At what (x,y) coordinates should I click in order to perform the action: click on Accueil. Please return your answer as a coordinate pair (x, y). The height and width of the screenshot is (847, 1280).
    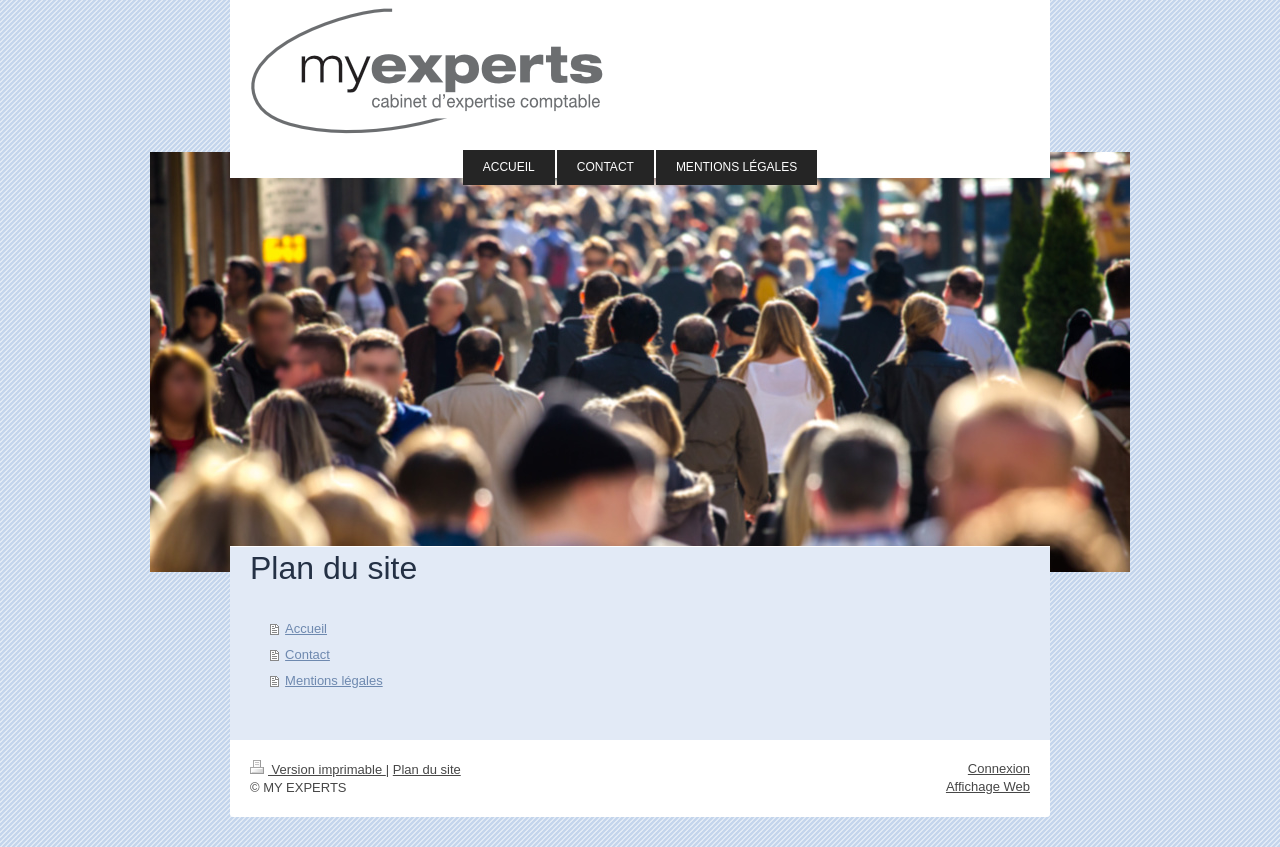
    Looking at the image, I should click on (306, 628).